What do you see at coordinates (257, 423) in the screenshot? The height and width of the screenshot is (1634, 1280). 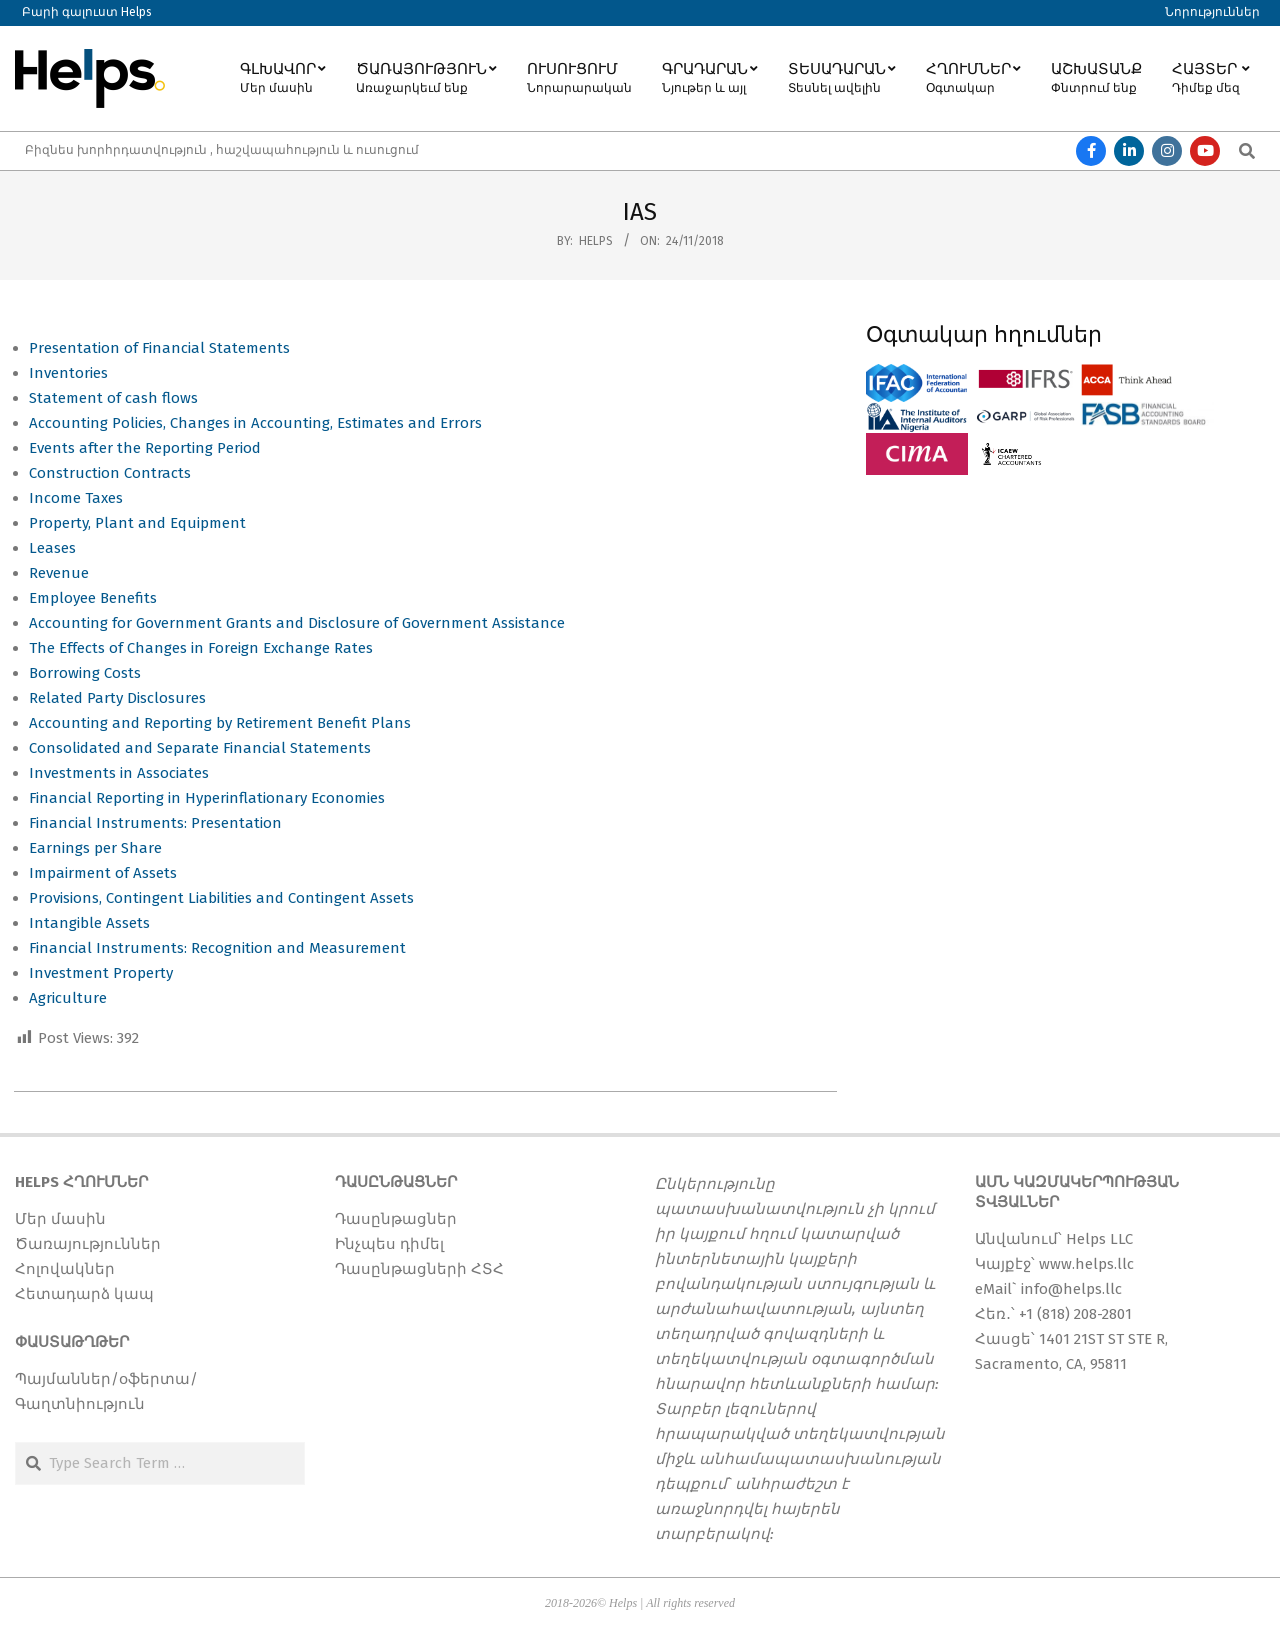 I see `Accounting Policies, Changes in Accounting, Estimates and Errors` at bounding box center [257, 423].